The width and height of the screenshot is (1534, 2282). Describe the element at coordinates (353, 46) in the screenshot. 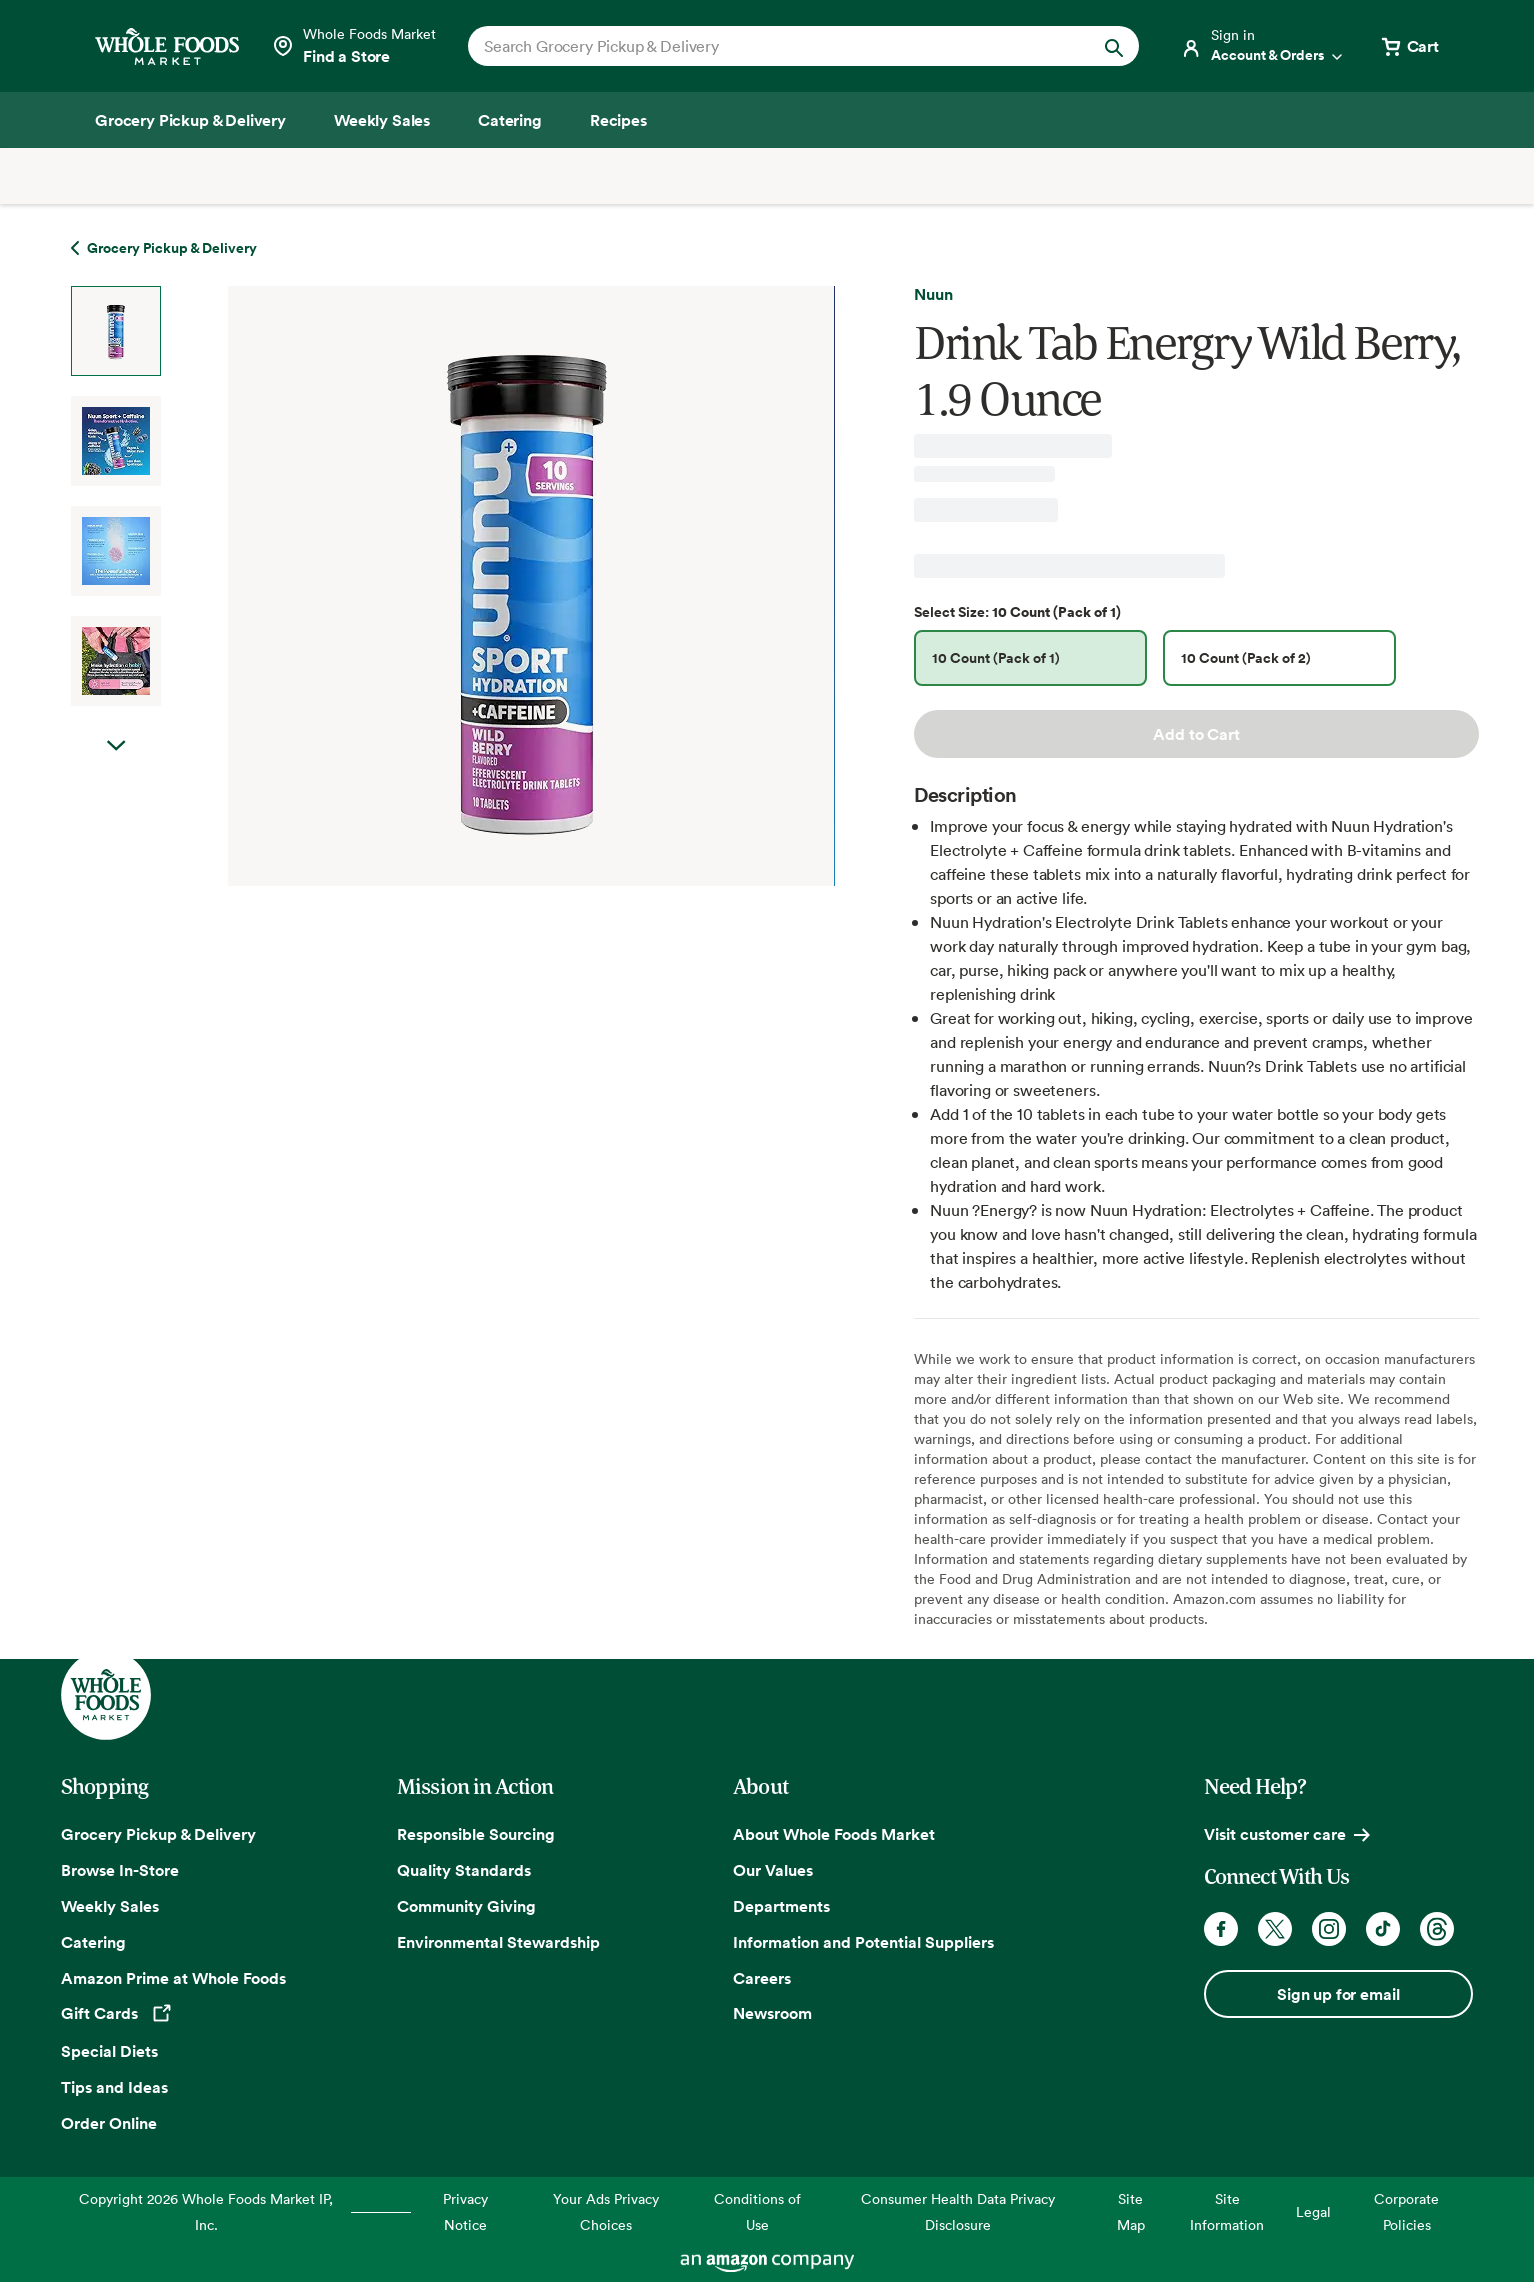

I see `[Select a store]` at that location.